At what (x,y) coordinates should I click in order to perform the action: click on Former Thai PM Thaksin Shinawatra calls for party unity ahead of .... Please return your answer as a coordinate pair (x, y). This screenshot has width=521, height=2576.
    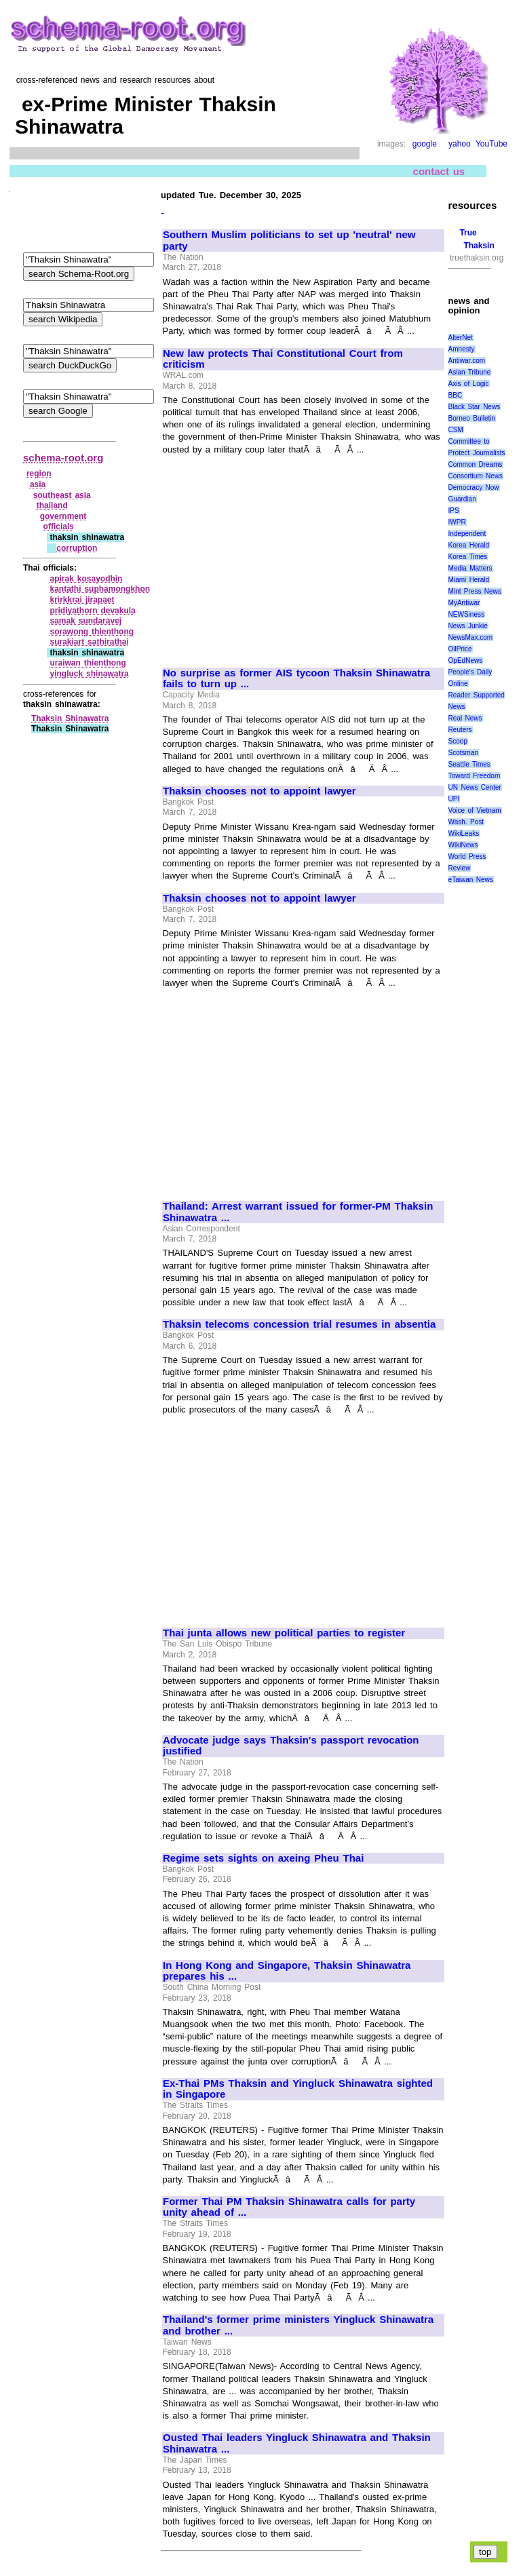
    Looking at the image, I should click on (289, 2207).